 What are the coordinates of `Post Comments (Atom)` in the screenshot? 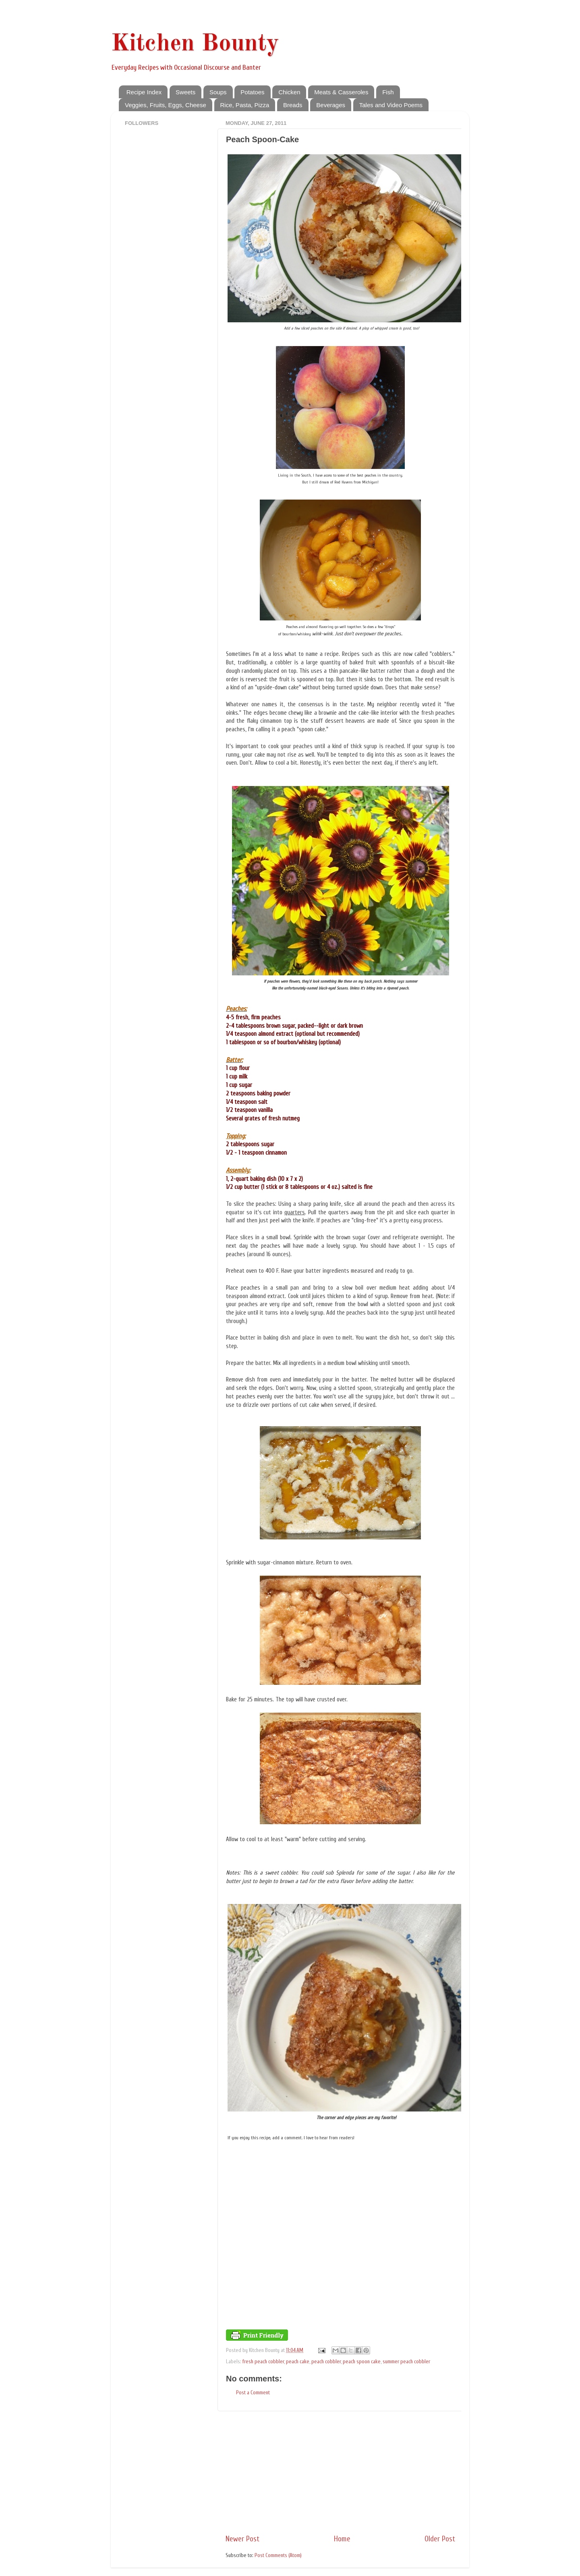 It's located at (278, 2555).